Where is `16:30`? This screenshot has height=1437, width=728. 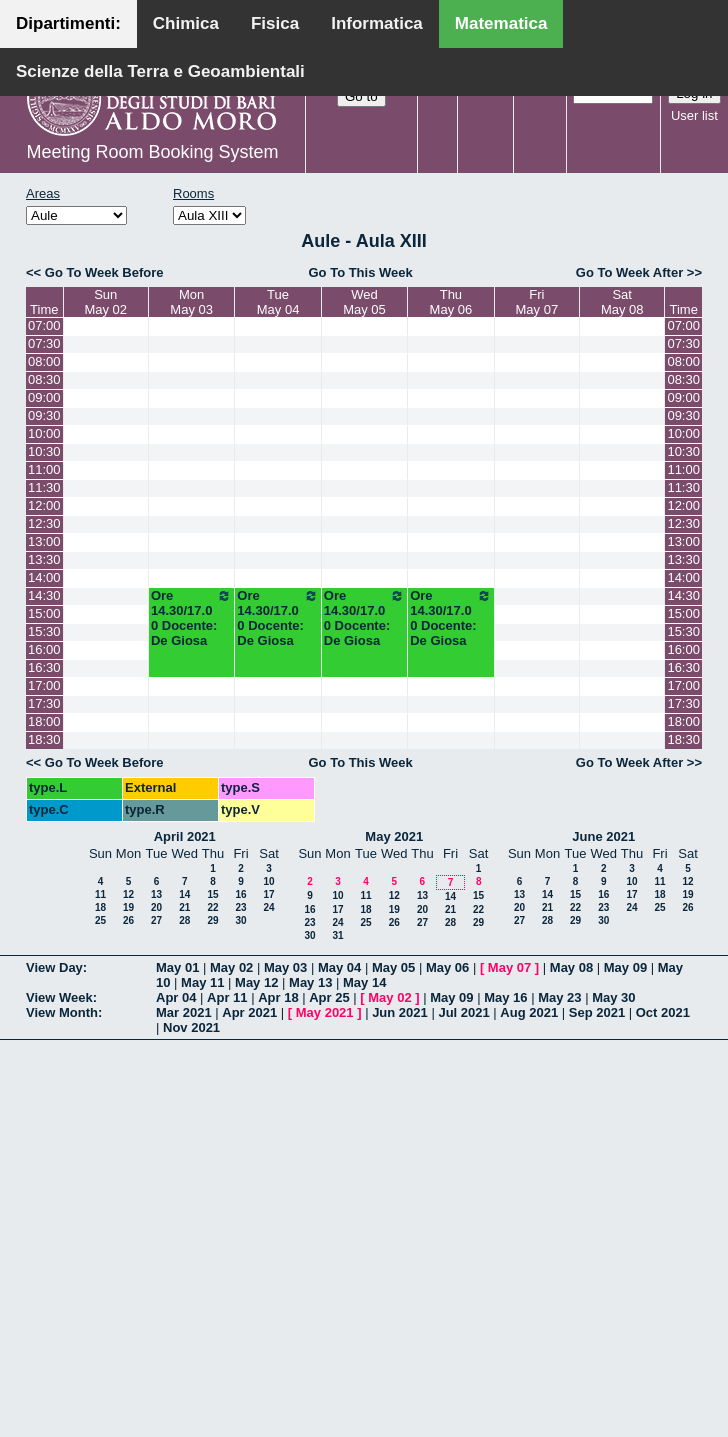
16:30 is located at coordinates (44, 667).